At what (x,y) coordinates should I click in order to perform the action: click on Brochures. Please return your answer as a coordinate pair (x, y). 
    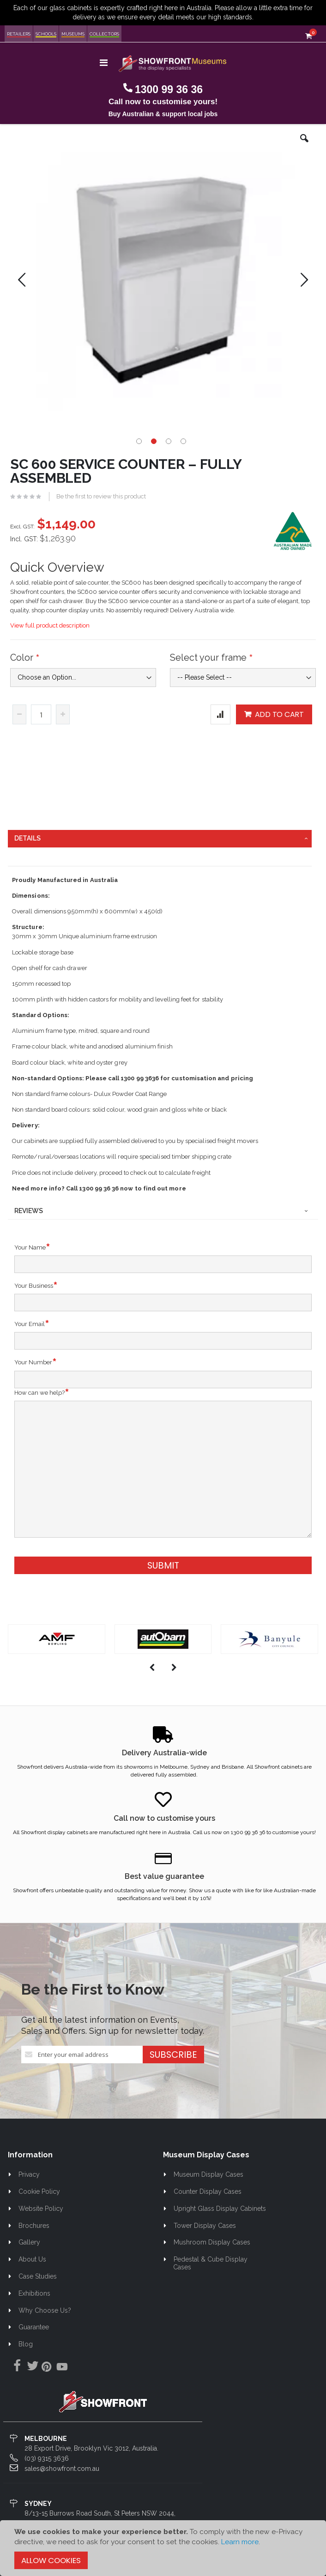
    Looking at the image, I should click on (33, 2225).